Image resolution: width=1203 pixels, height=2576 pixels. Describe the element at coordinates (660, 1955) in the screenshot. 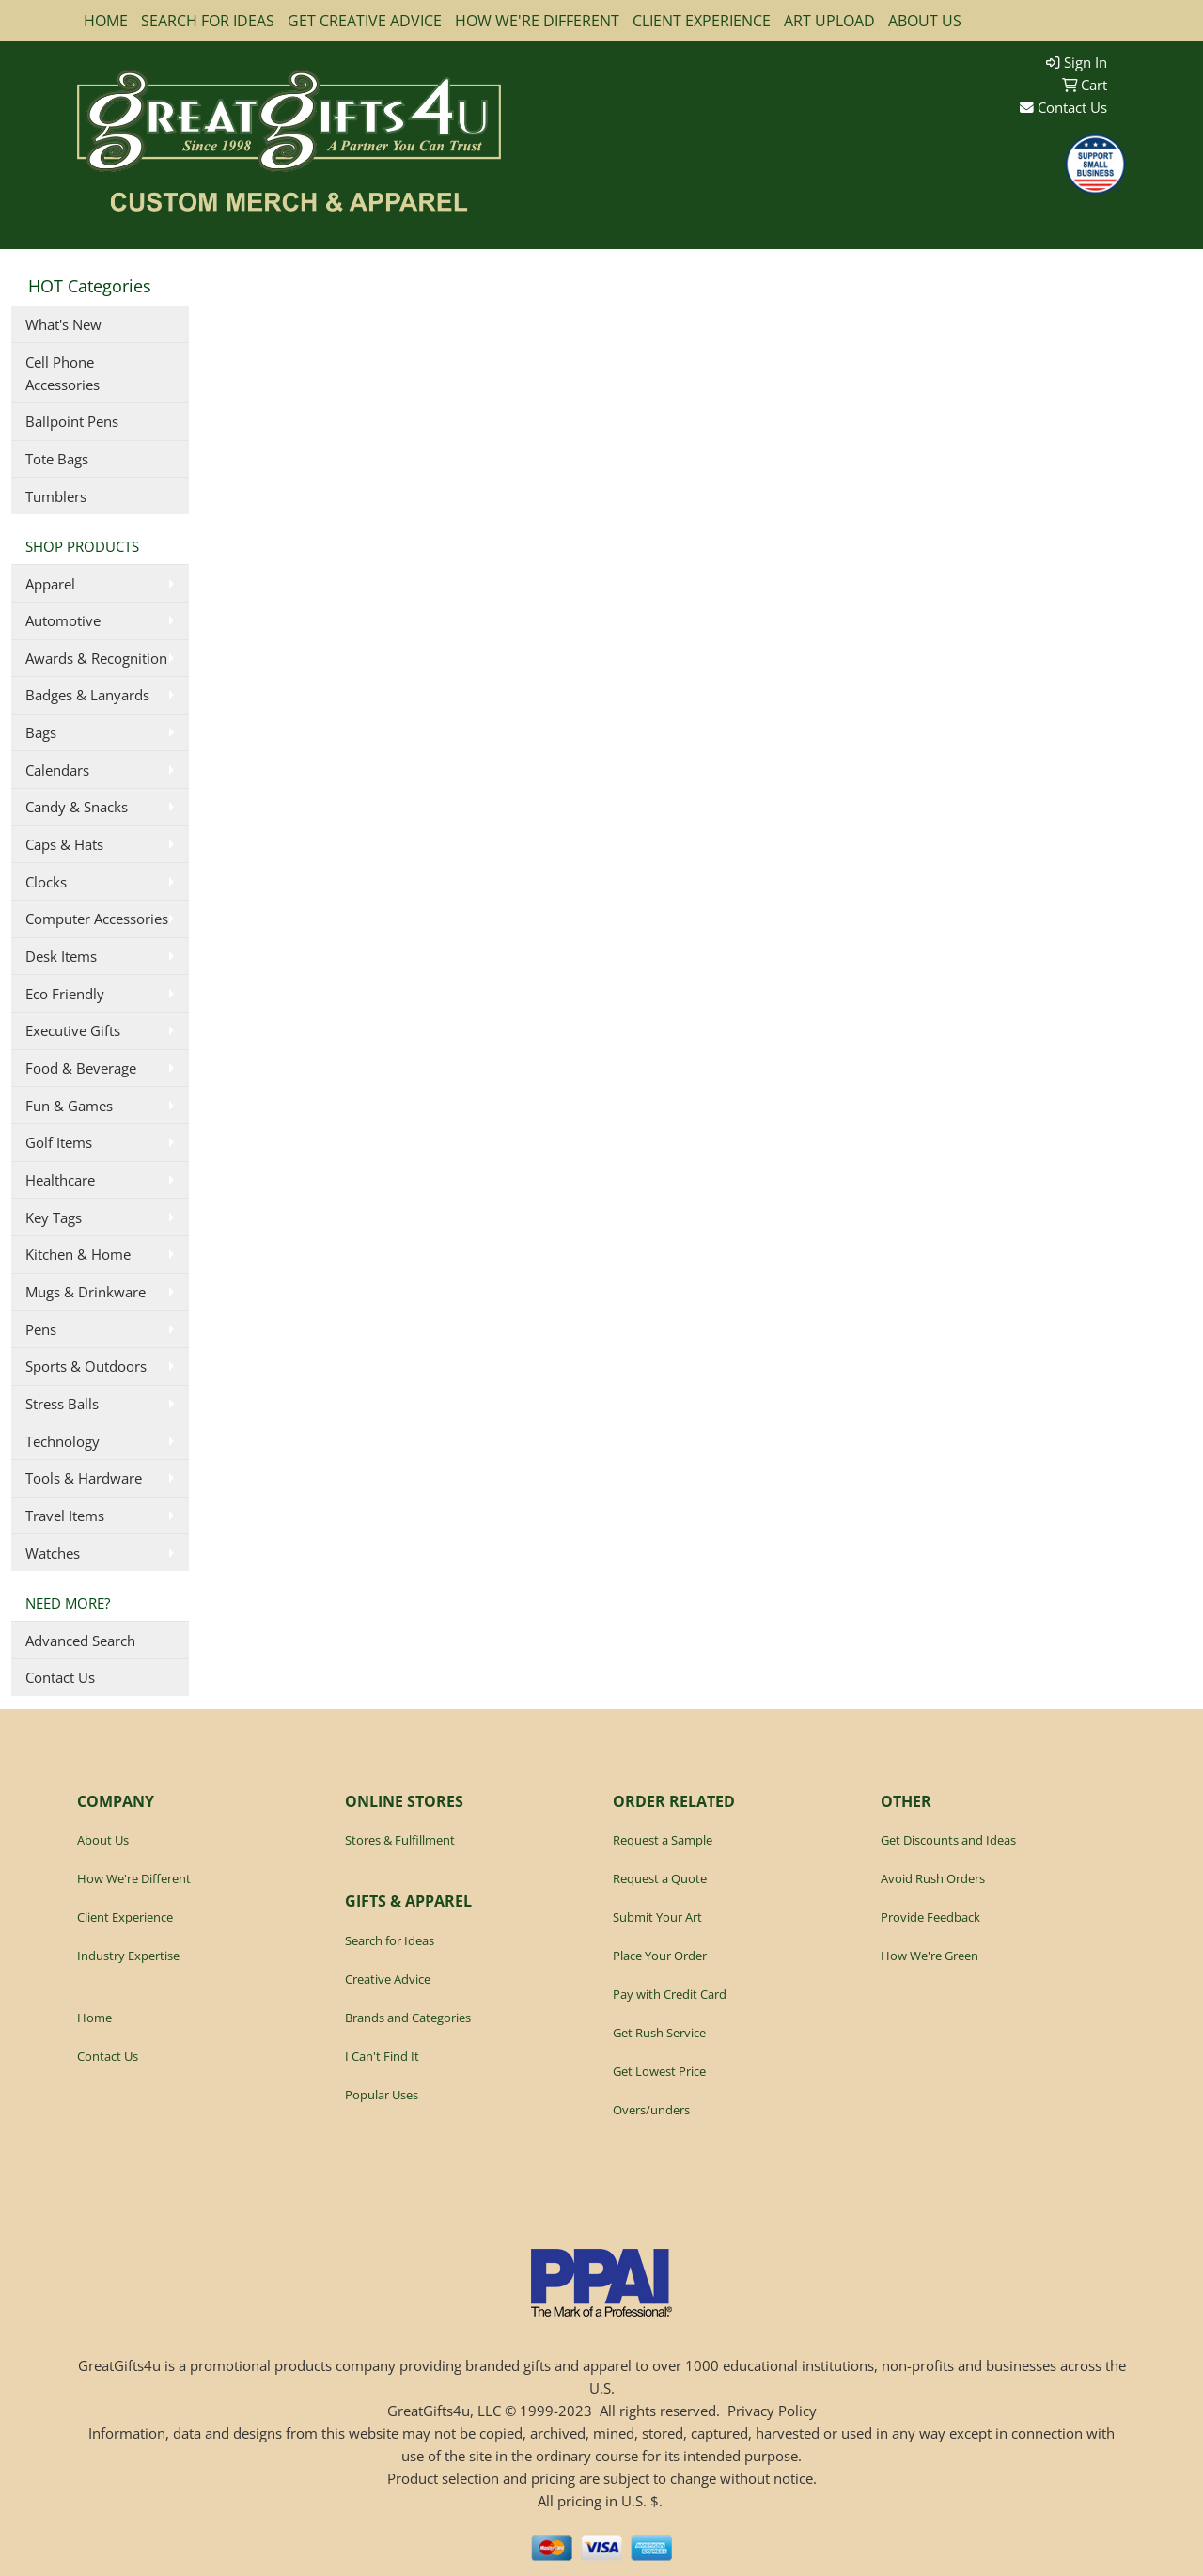

I see `Place Your Order` at that location.